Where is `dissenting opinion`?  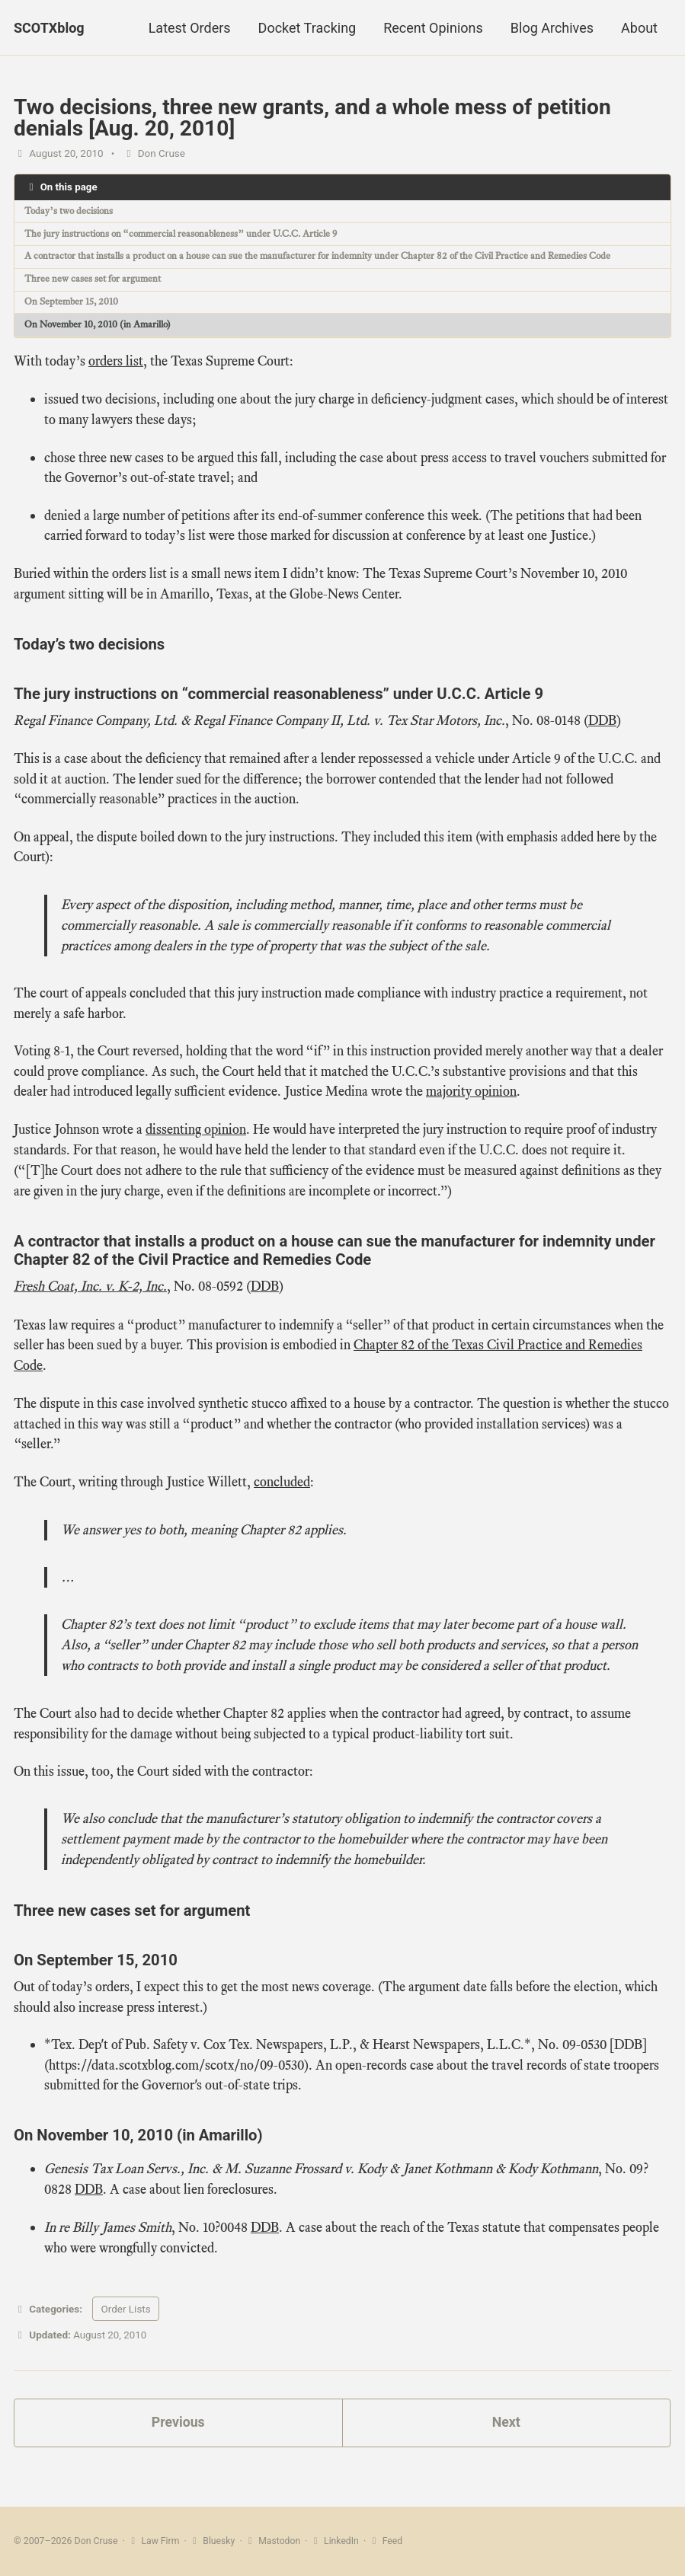
dissenting opinion is located at coordinates (196, 1140).